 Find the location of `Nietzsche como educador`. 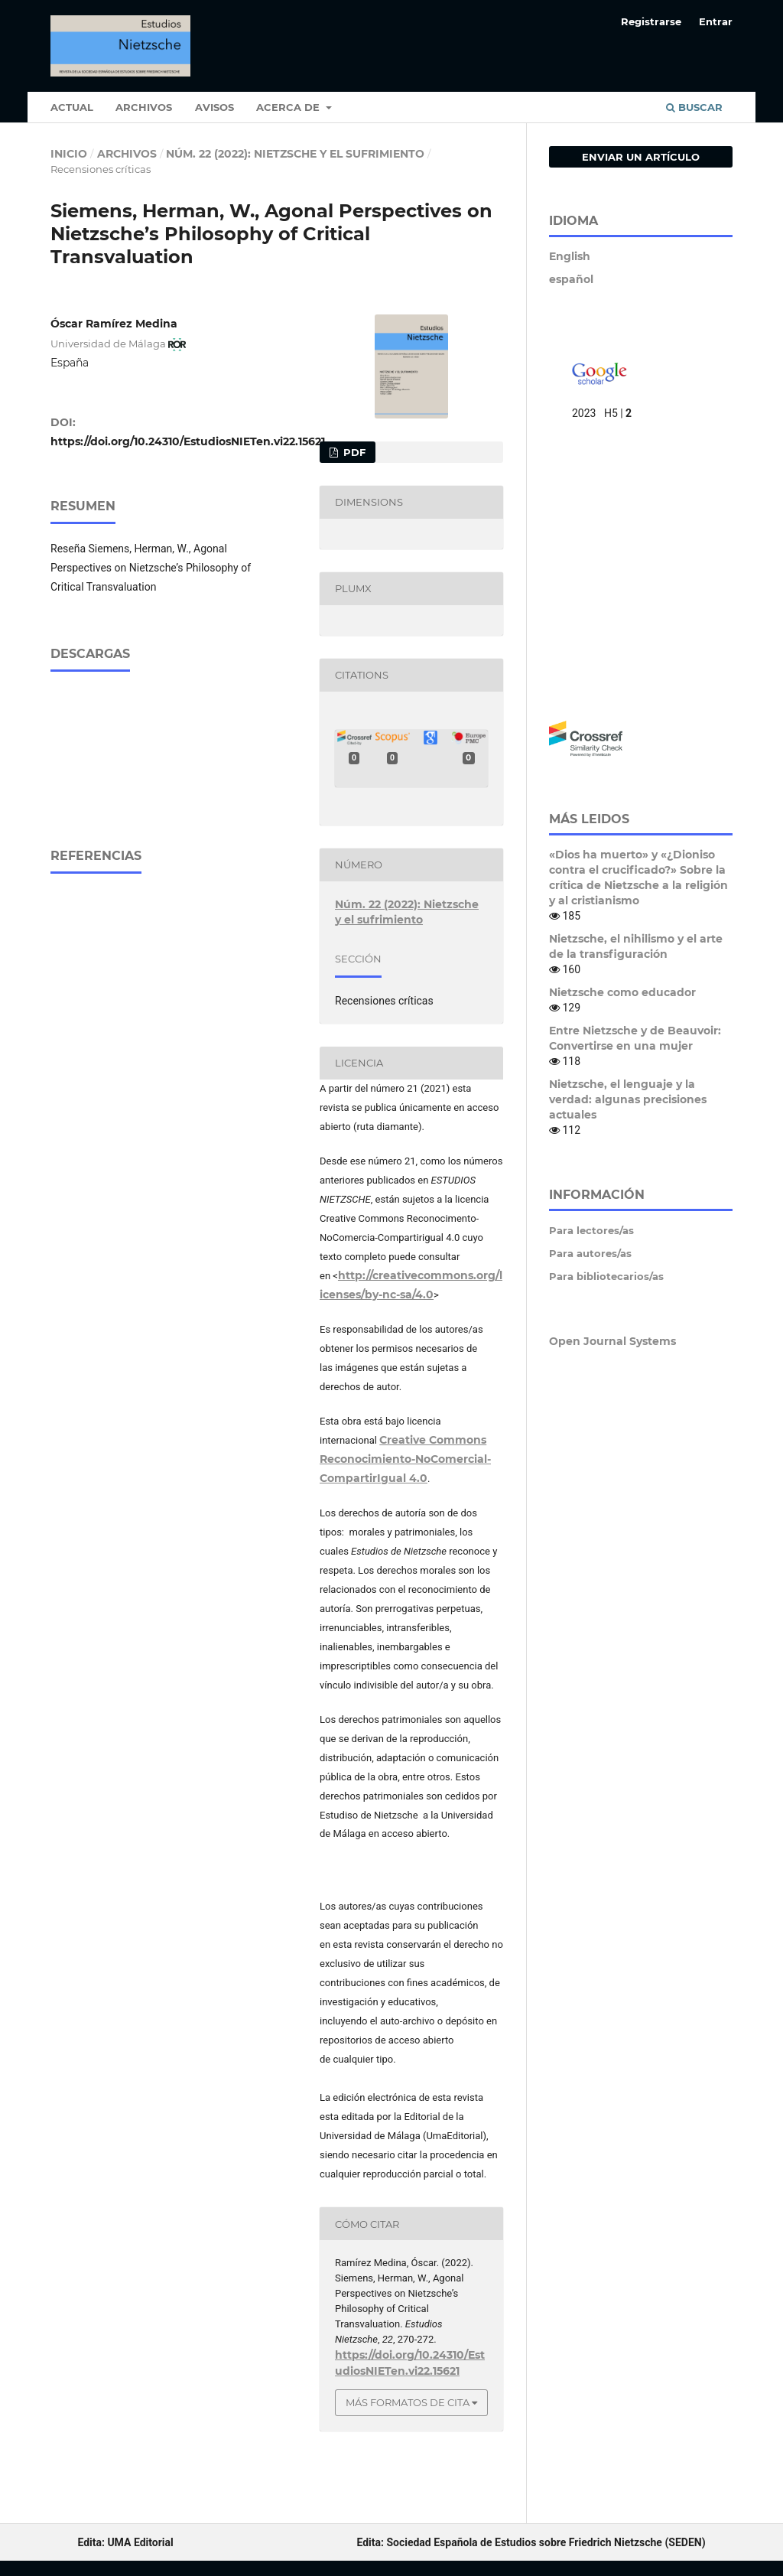

Nietzsche como educador is located at coordinates (622, 992).